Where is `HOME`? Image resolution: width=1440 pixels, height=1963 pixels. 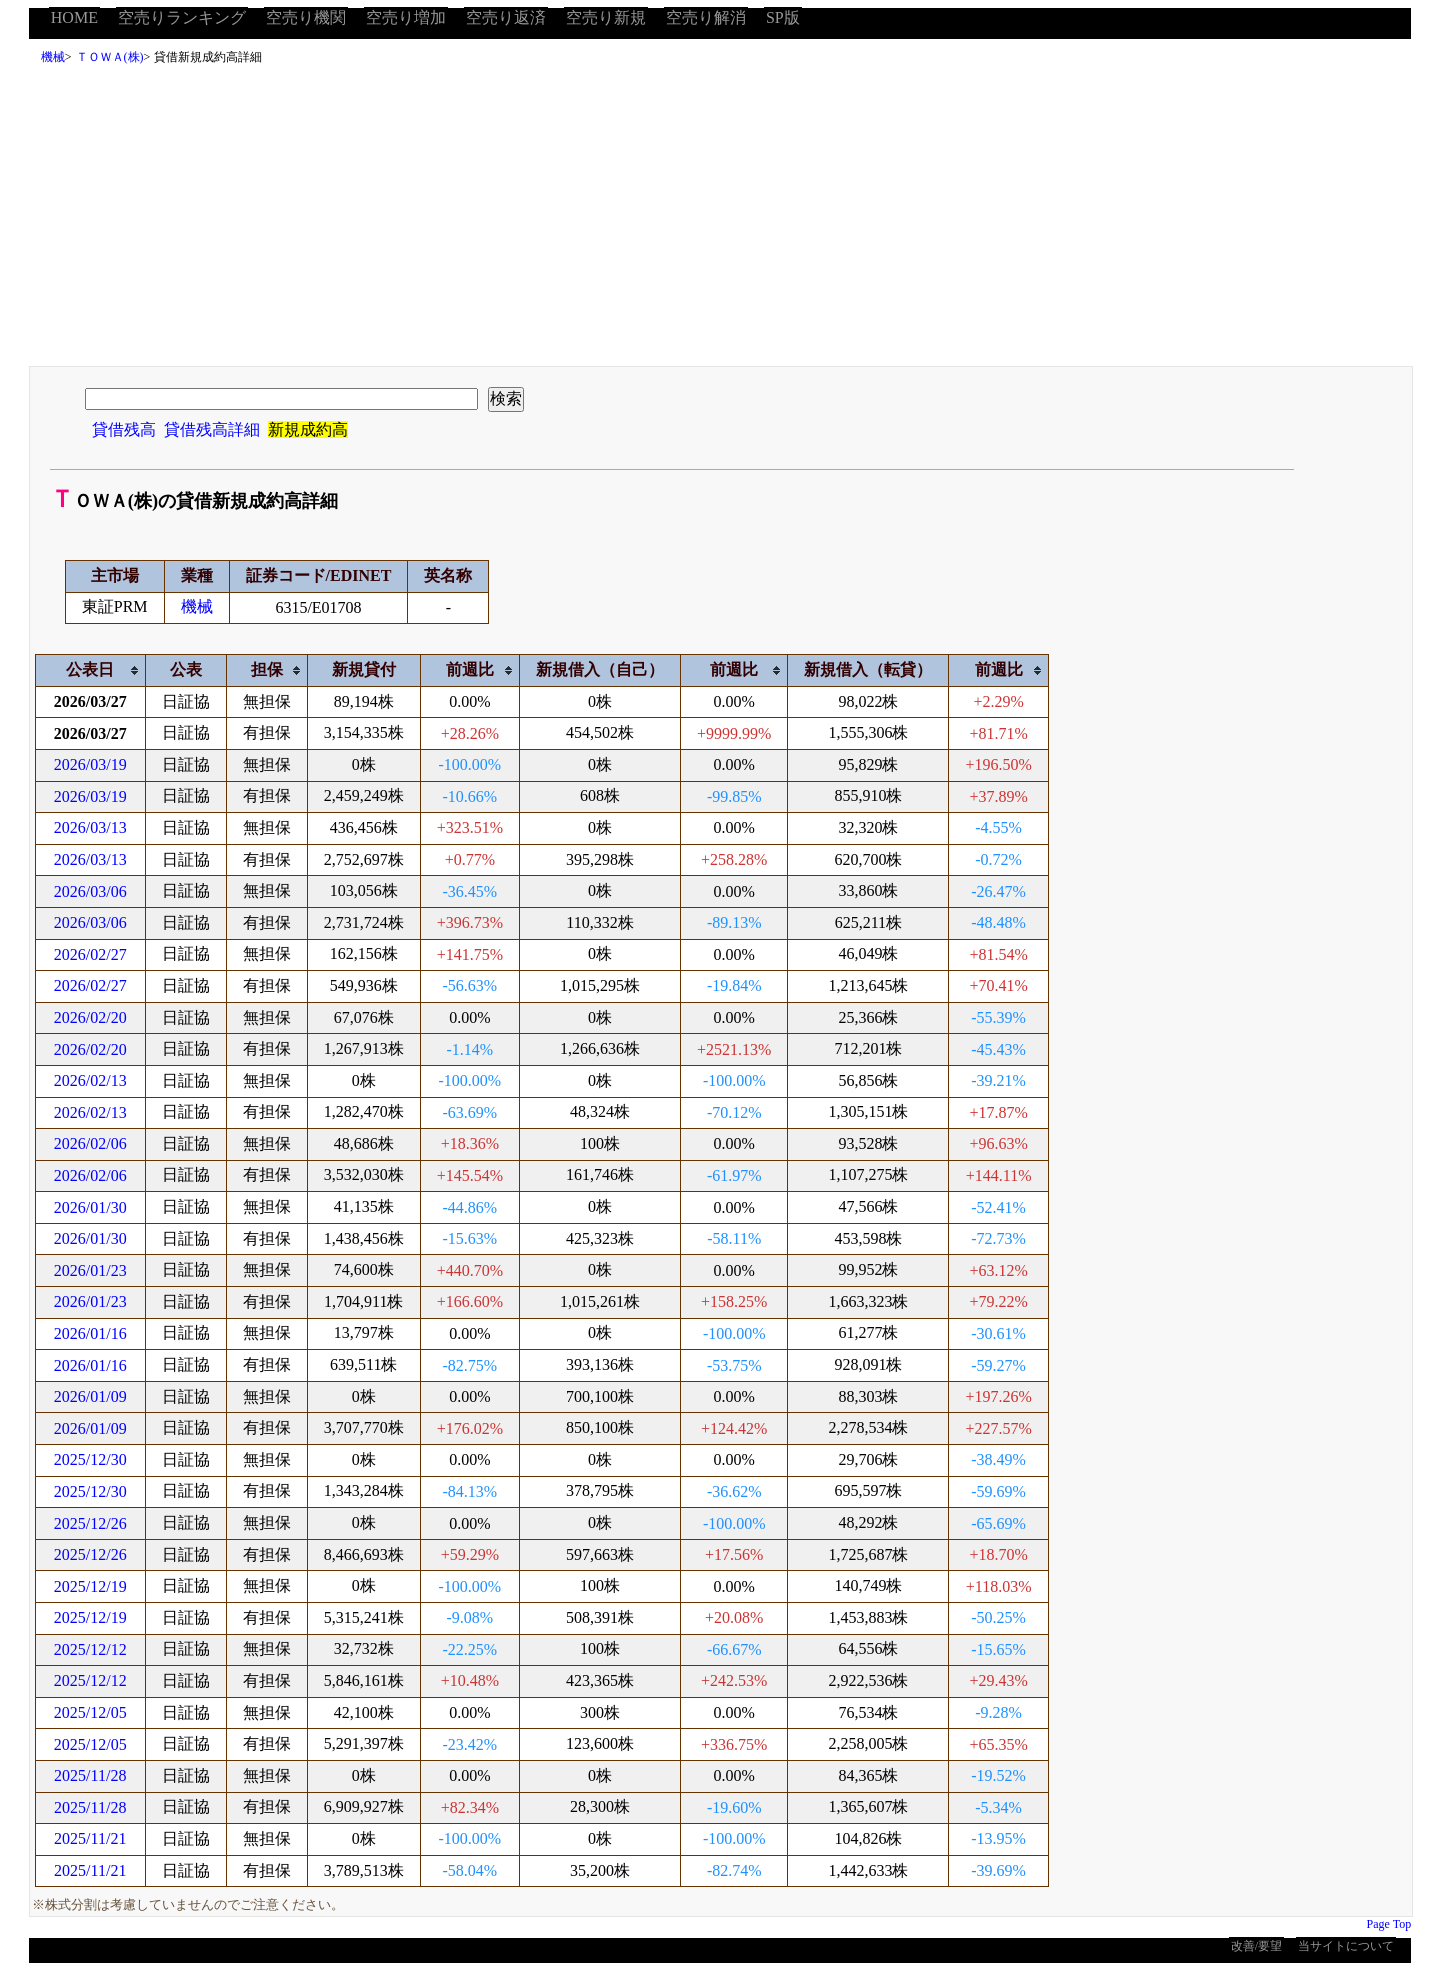
HOME is located at coordinates (74, 17).